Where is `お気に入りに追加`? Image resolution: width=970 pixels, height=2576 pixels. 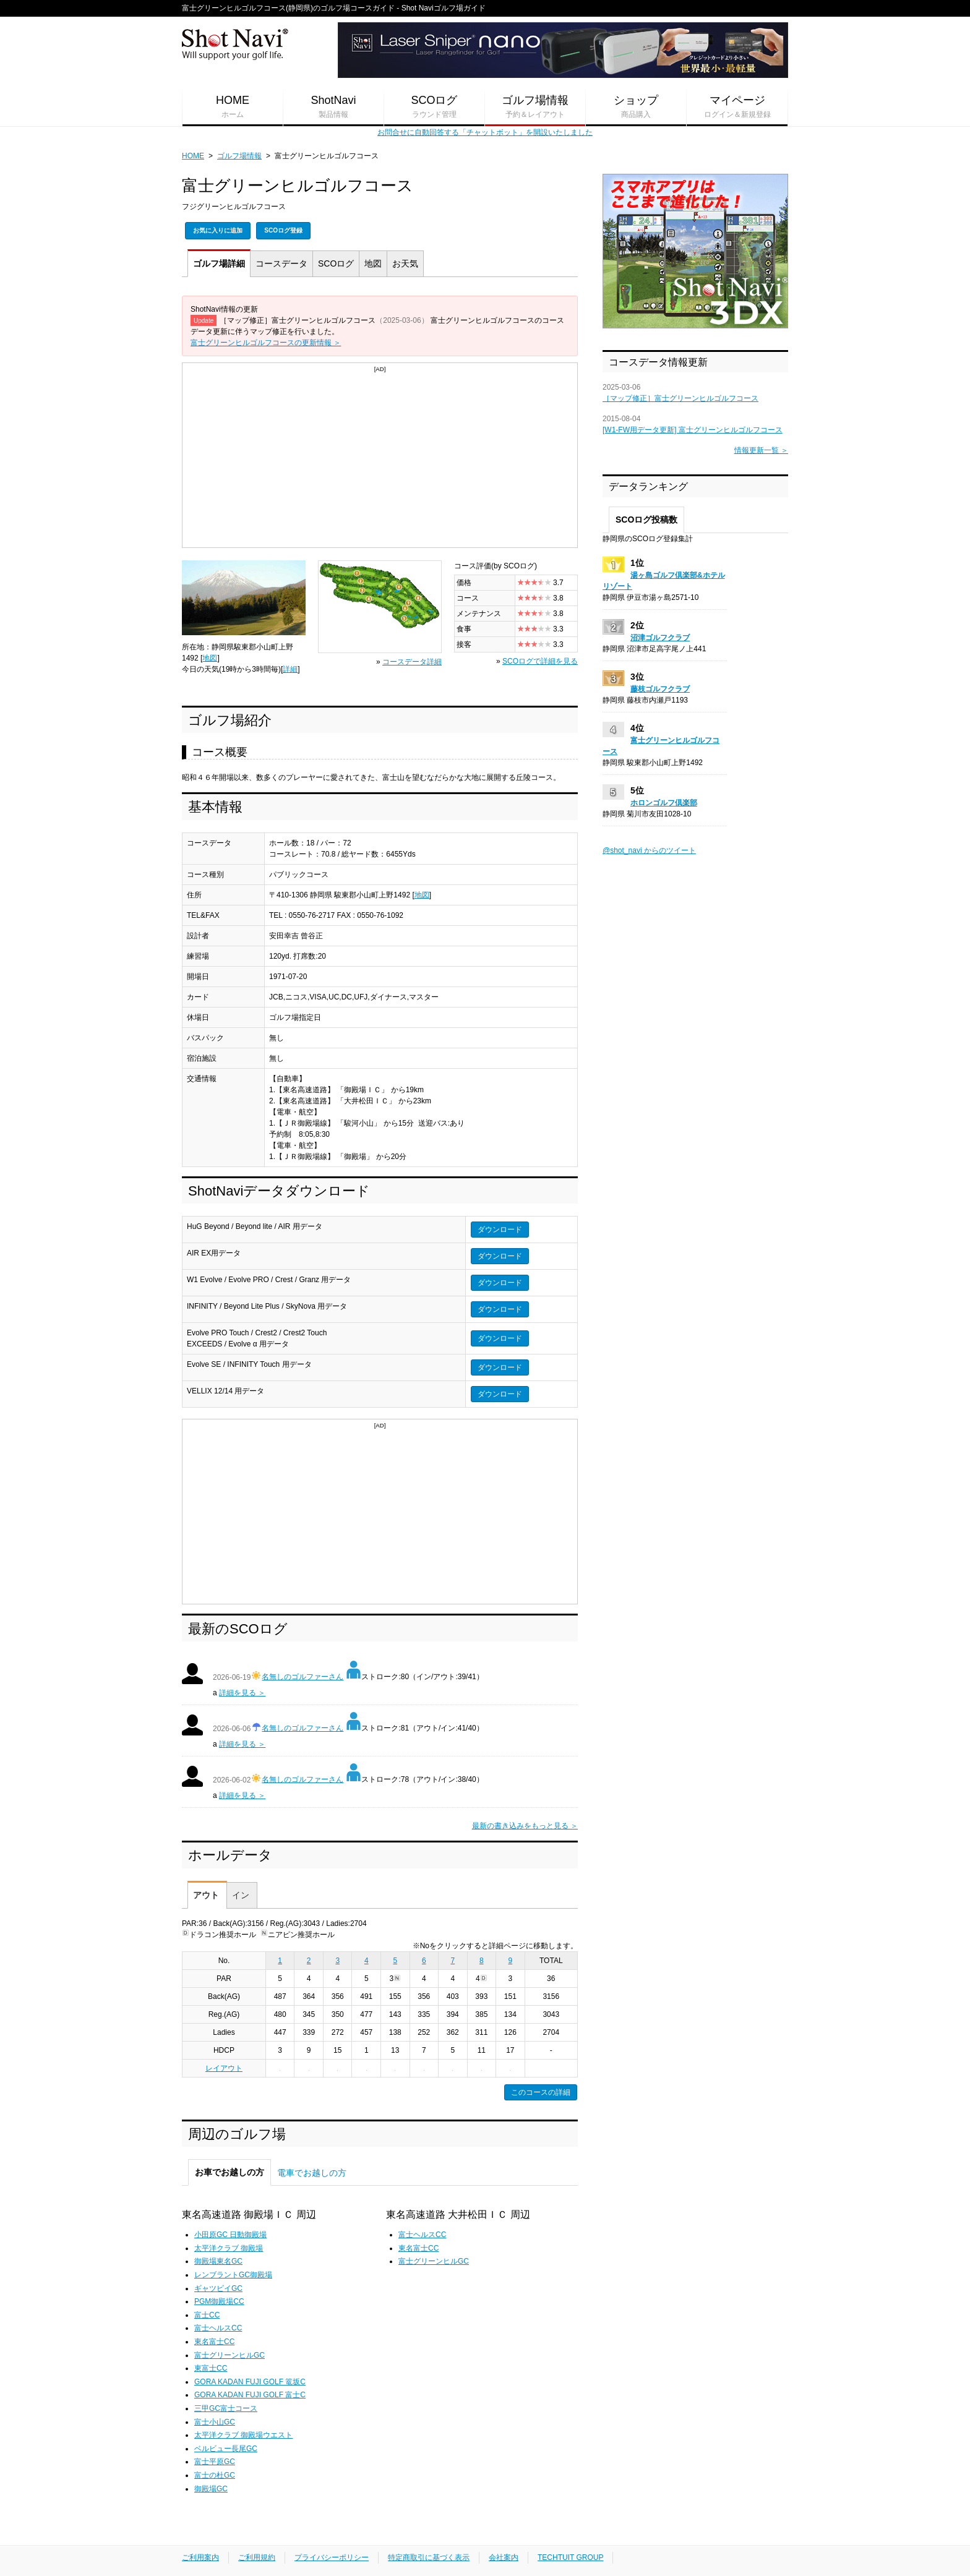 お気に入りに追加 is located at coordinates (217, 230).